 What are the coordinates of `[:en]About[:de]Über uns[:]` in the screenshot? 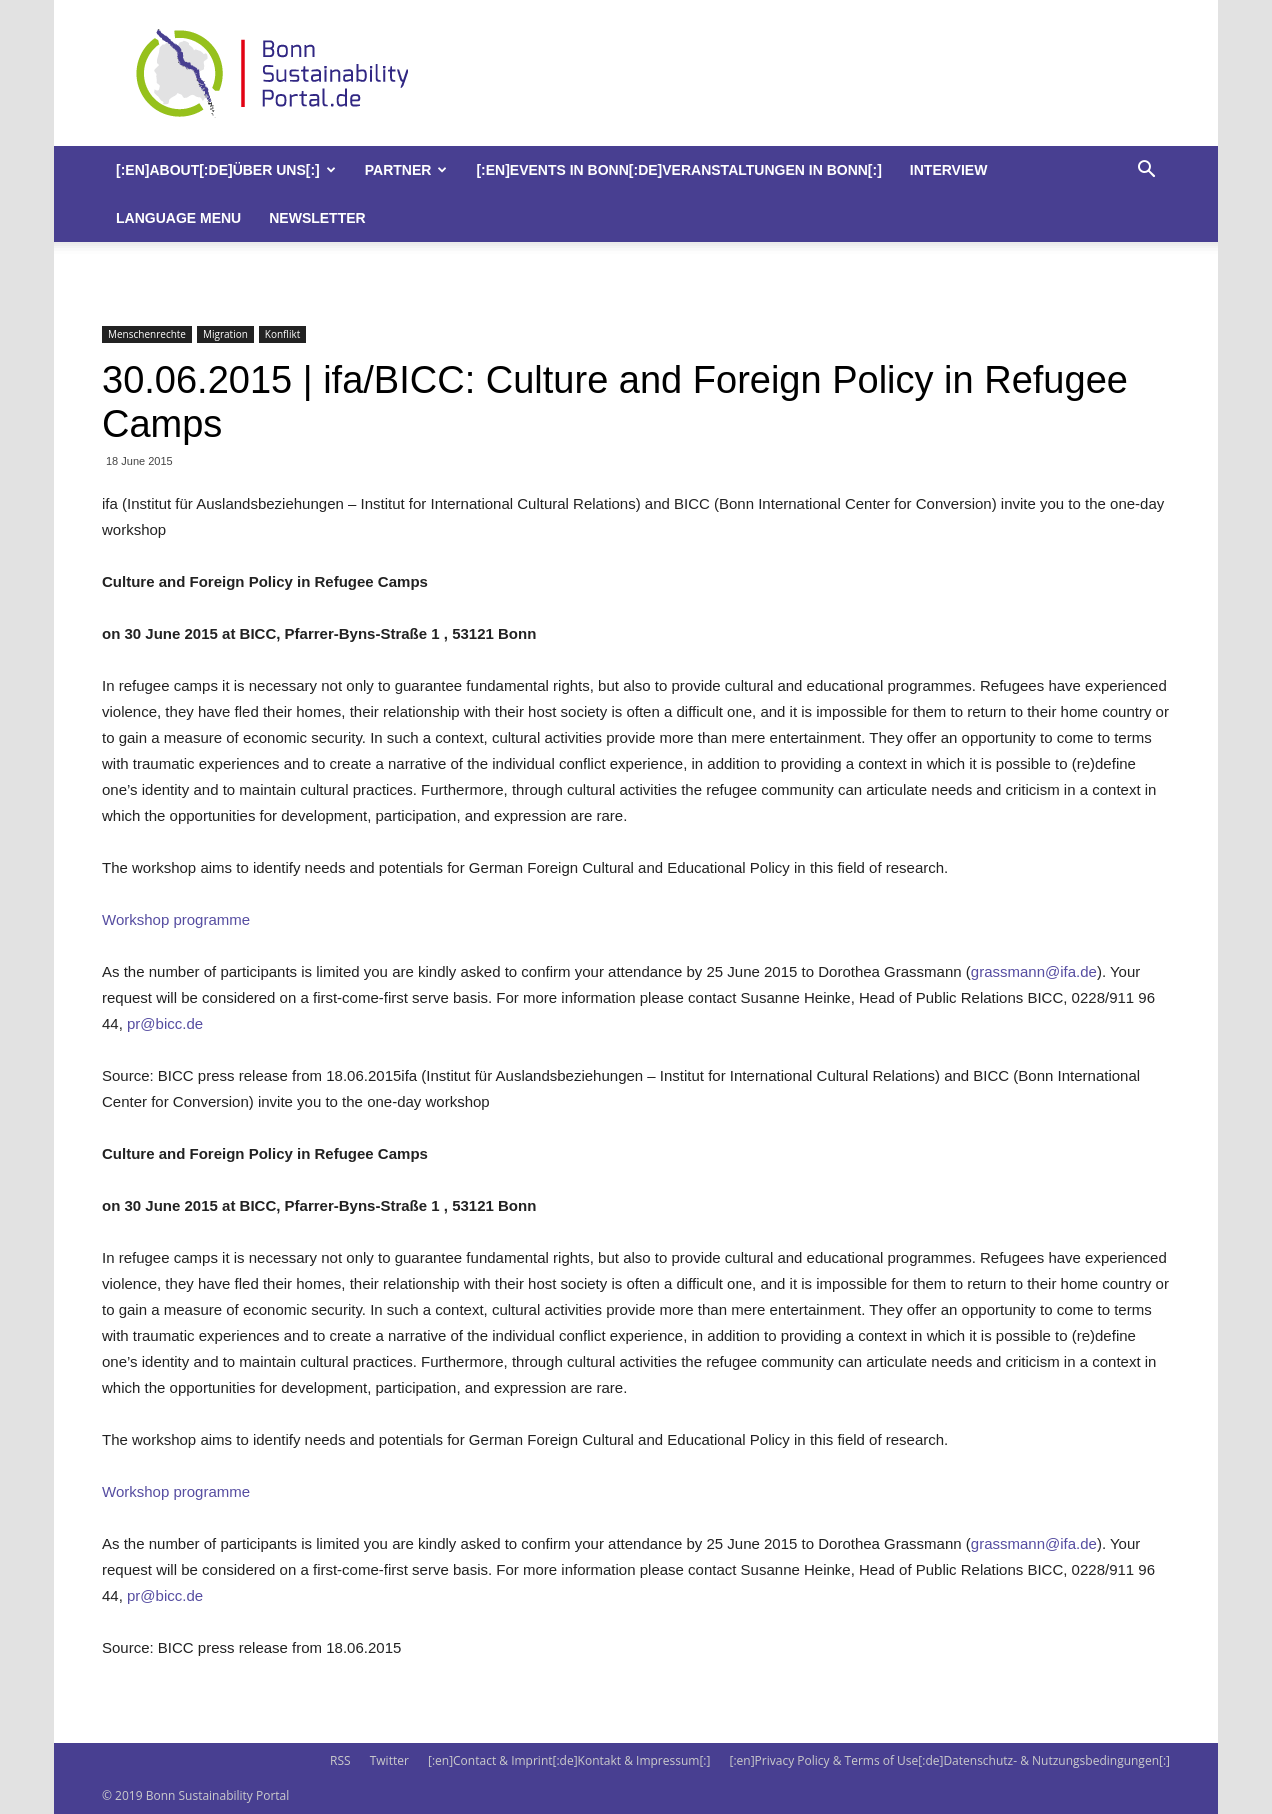 It's located at (226, 170).